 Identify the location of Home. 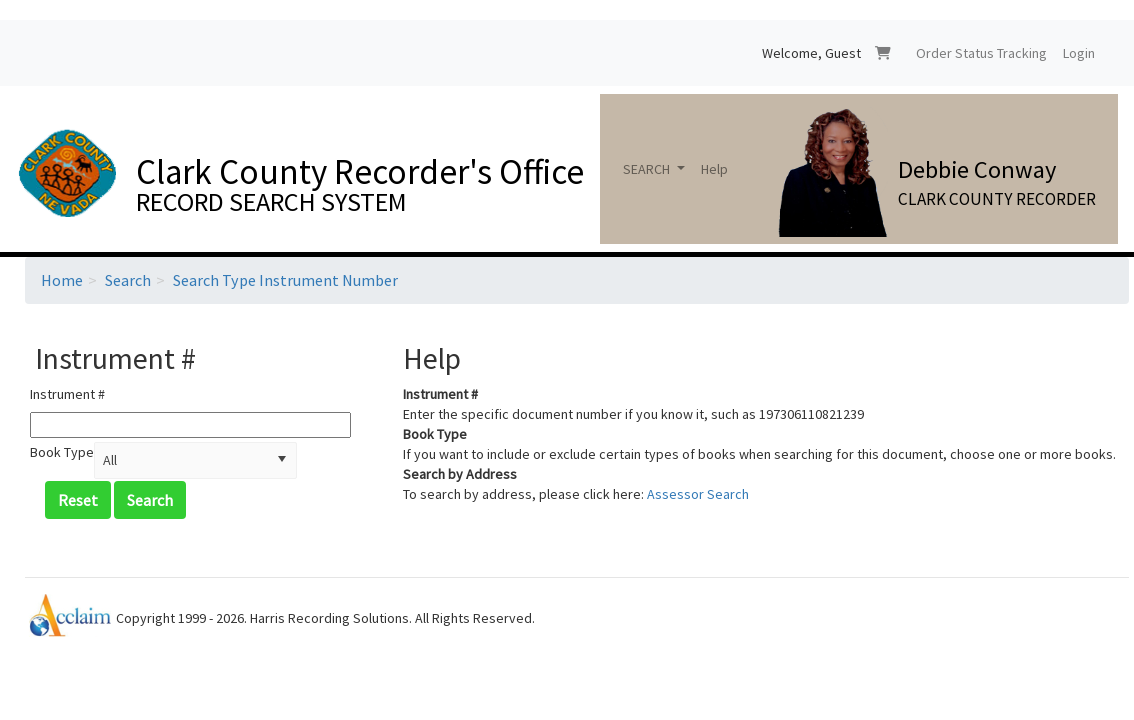
(62, 280).